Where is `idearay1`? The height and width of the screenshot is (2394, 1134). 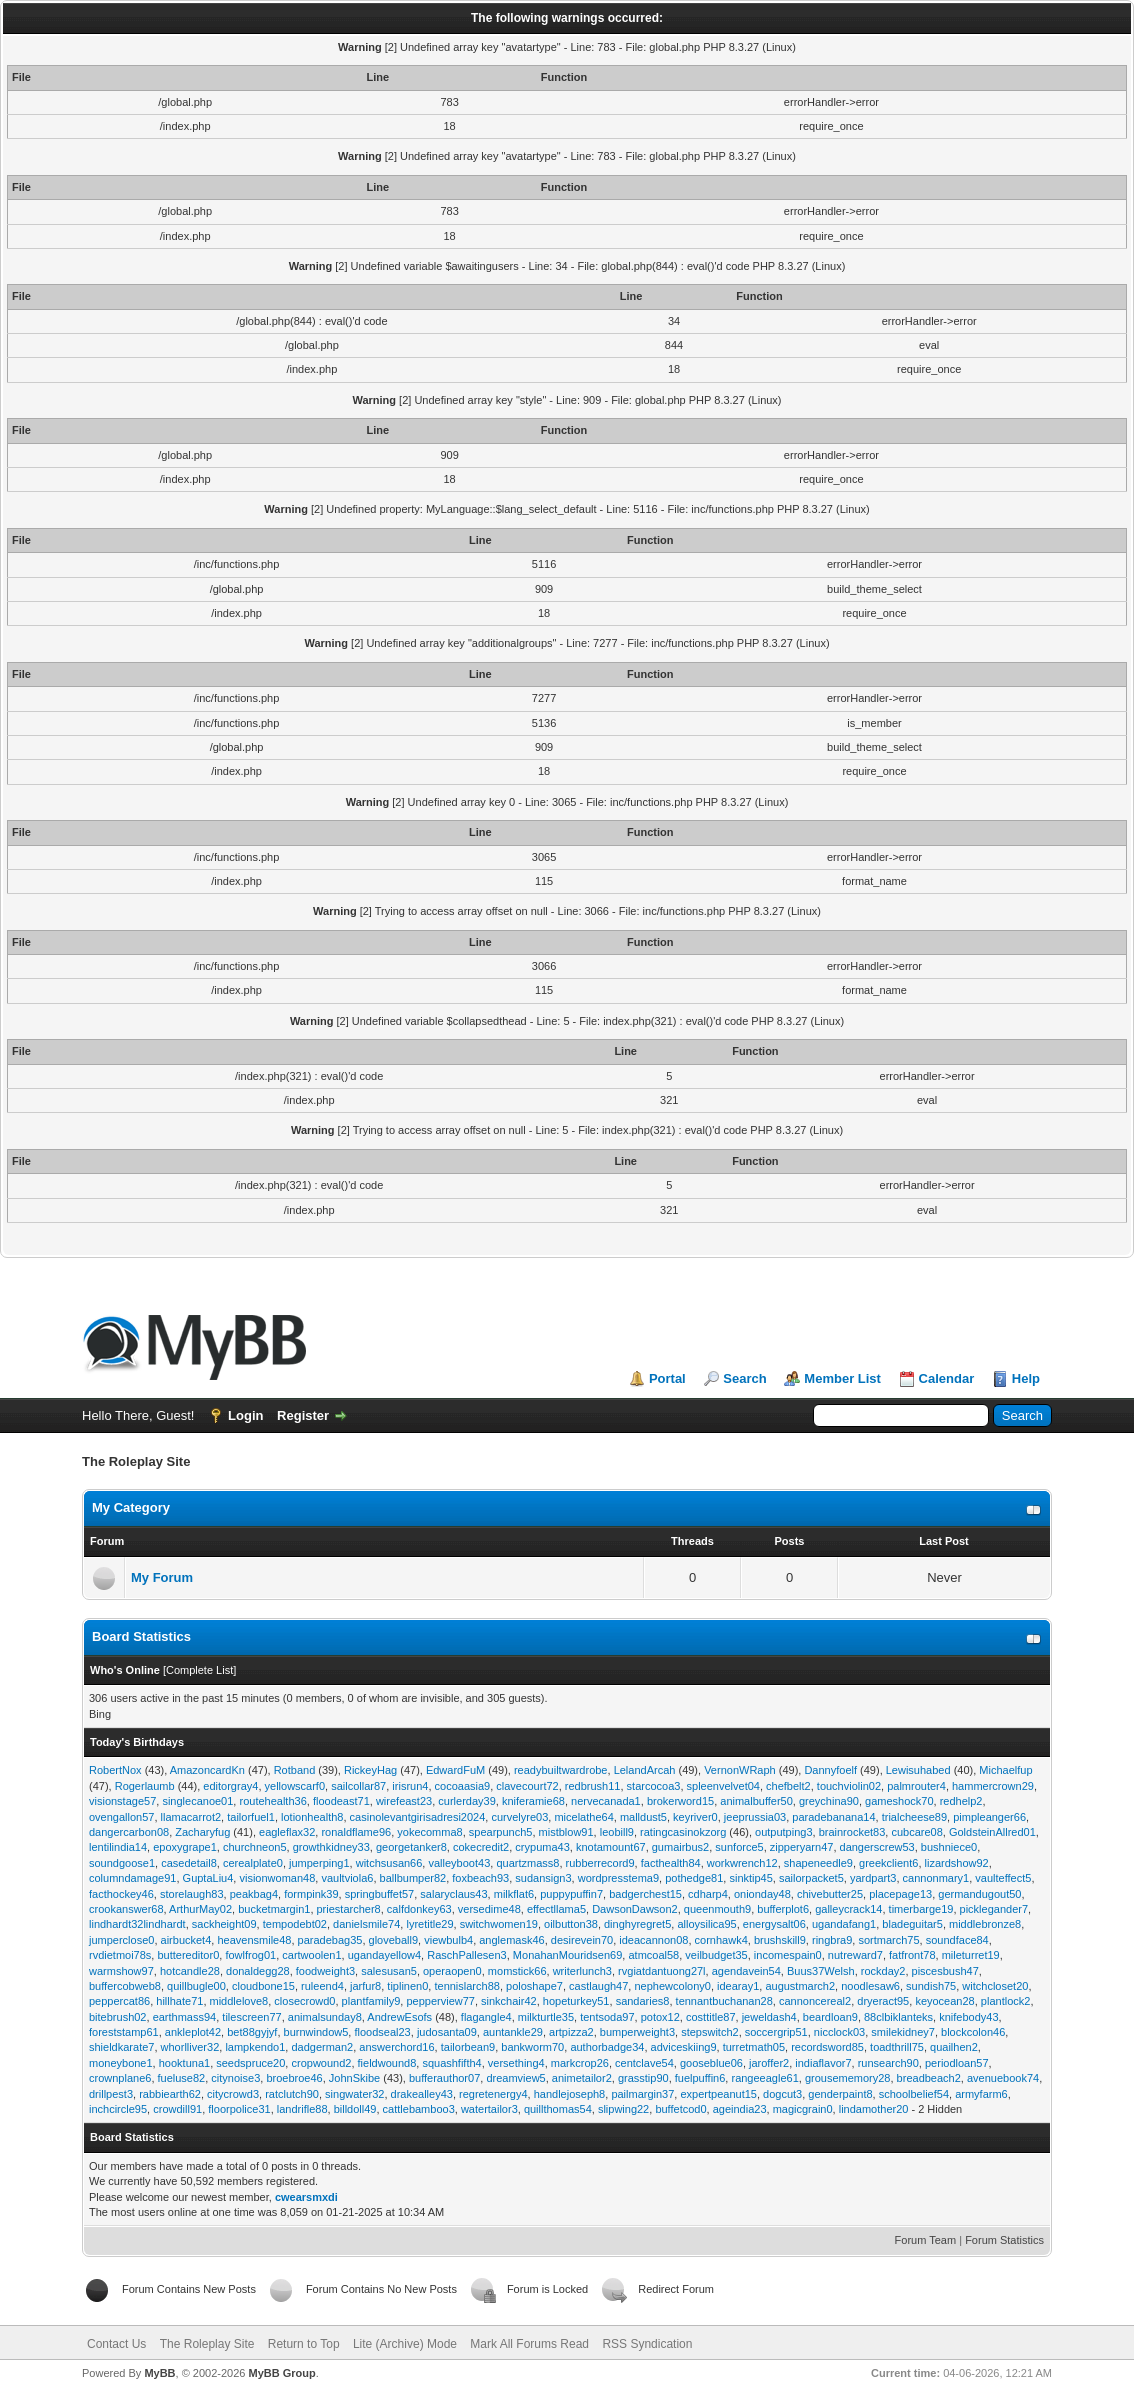 idearay1 is located at coordinates (738, 1986).